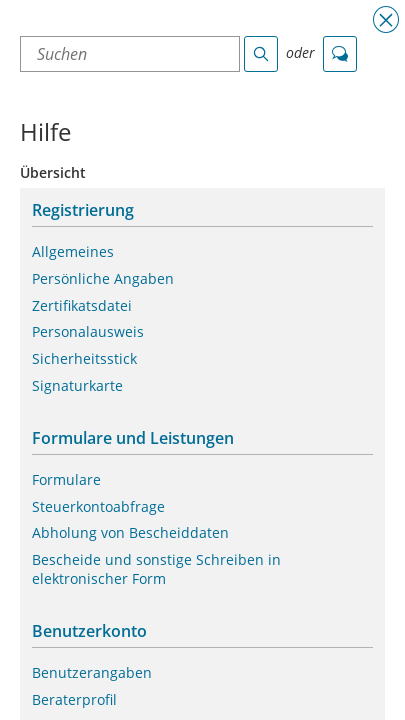 The height and width of the screenshot is (720, 405). I want to click on Benutzerkonto [button], so click(89, 631).